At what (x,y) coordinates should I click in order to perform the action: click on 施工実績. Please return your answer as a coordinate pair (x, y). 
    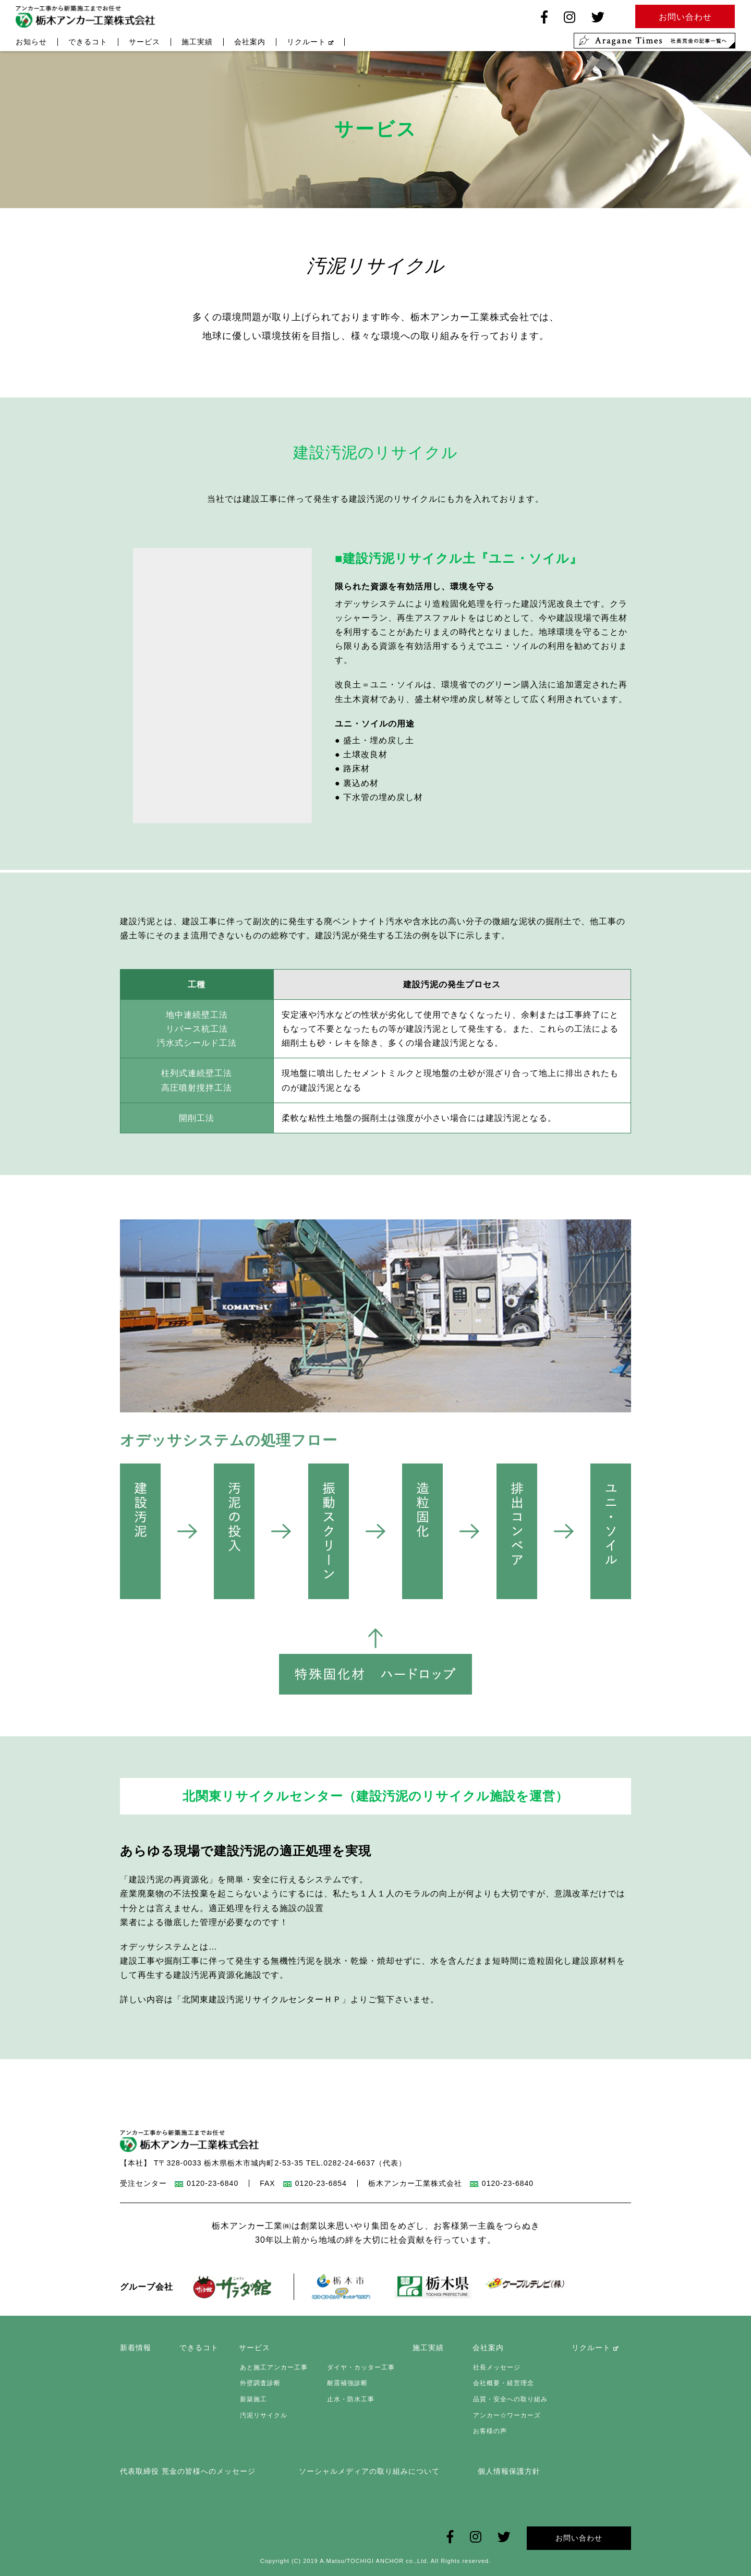
    Looking at the image, I should click on (197, 42).